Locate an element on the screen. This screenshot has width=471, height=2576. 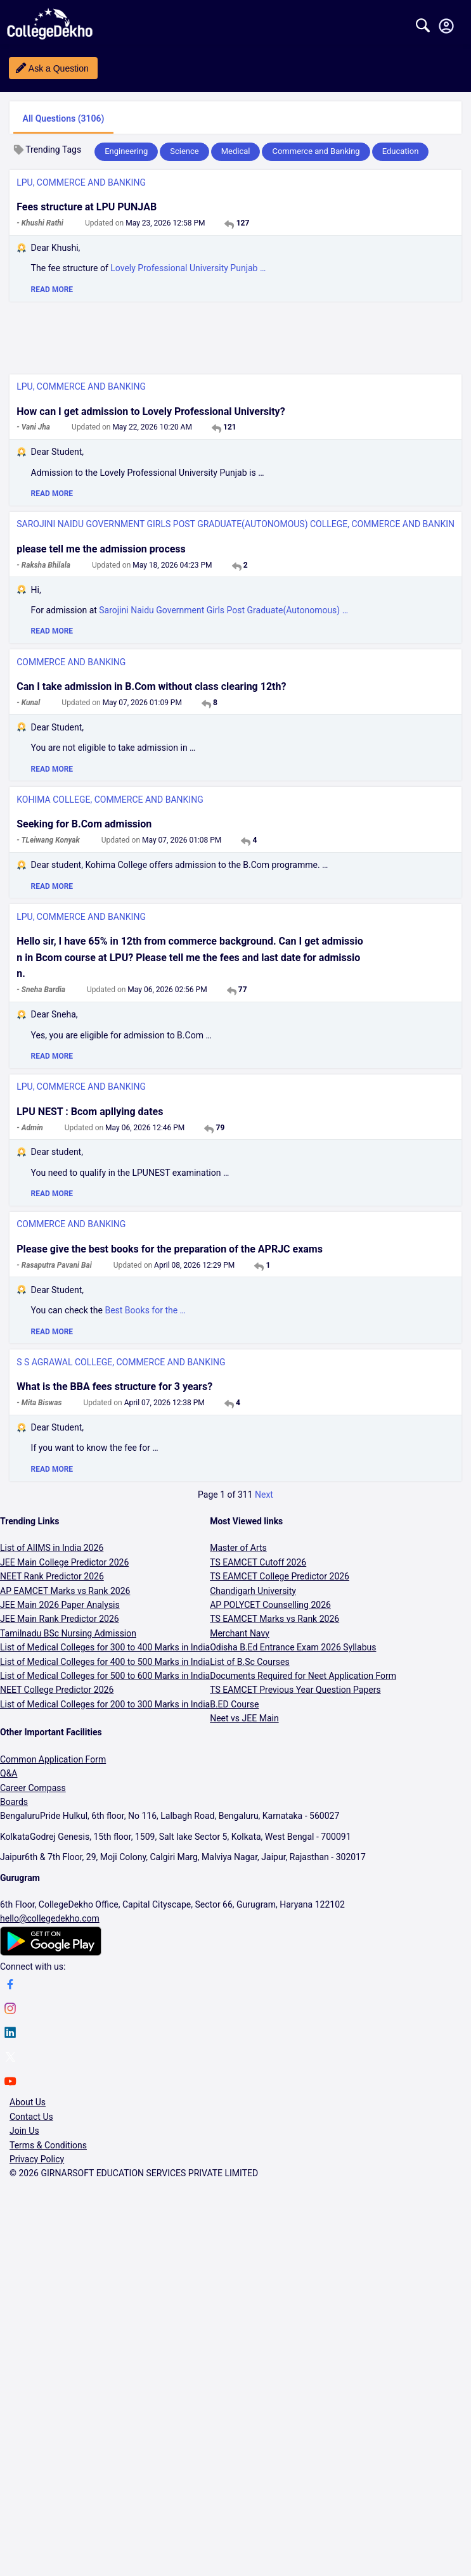
[twitter] is located at coordinates (10, 2059).